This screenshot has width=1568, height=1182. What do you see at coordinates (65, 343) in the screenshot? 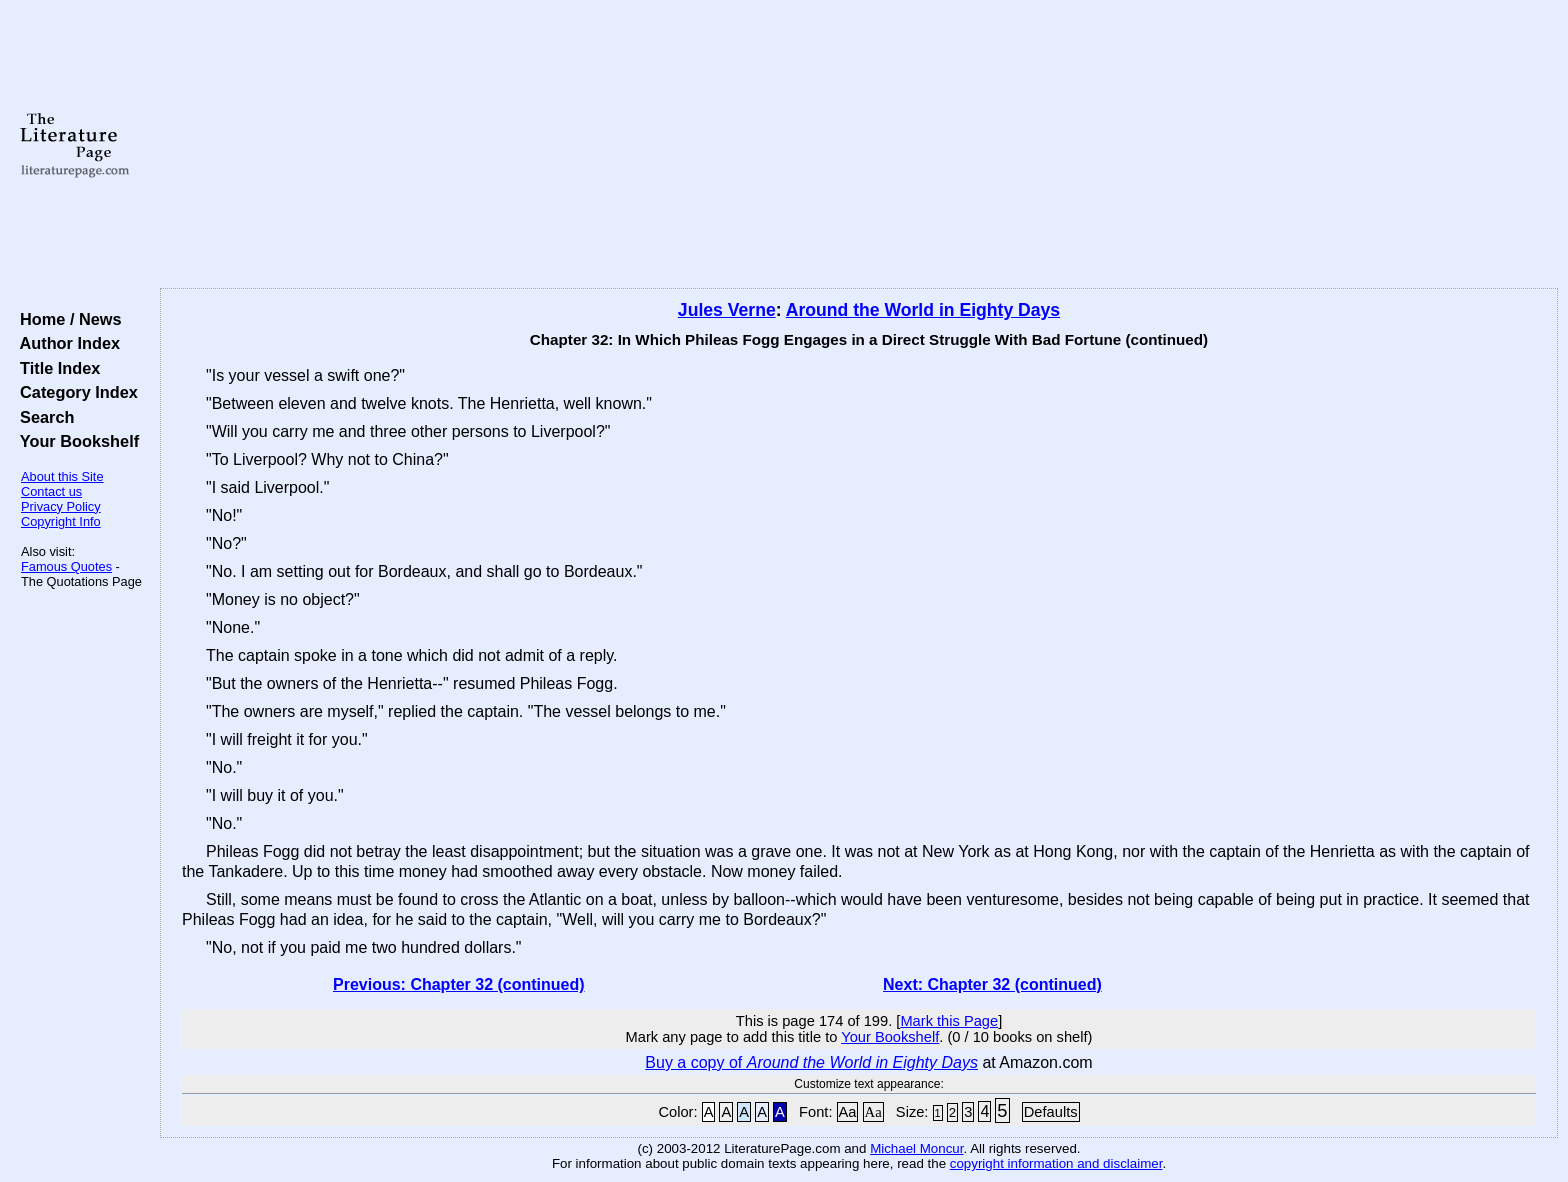
I see `Author Index` at bounding box center [65, 343].